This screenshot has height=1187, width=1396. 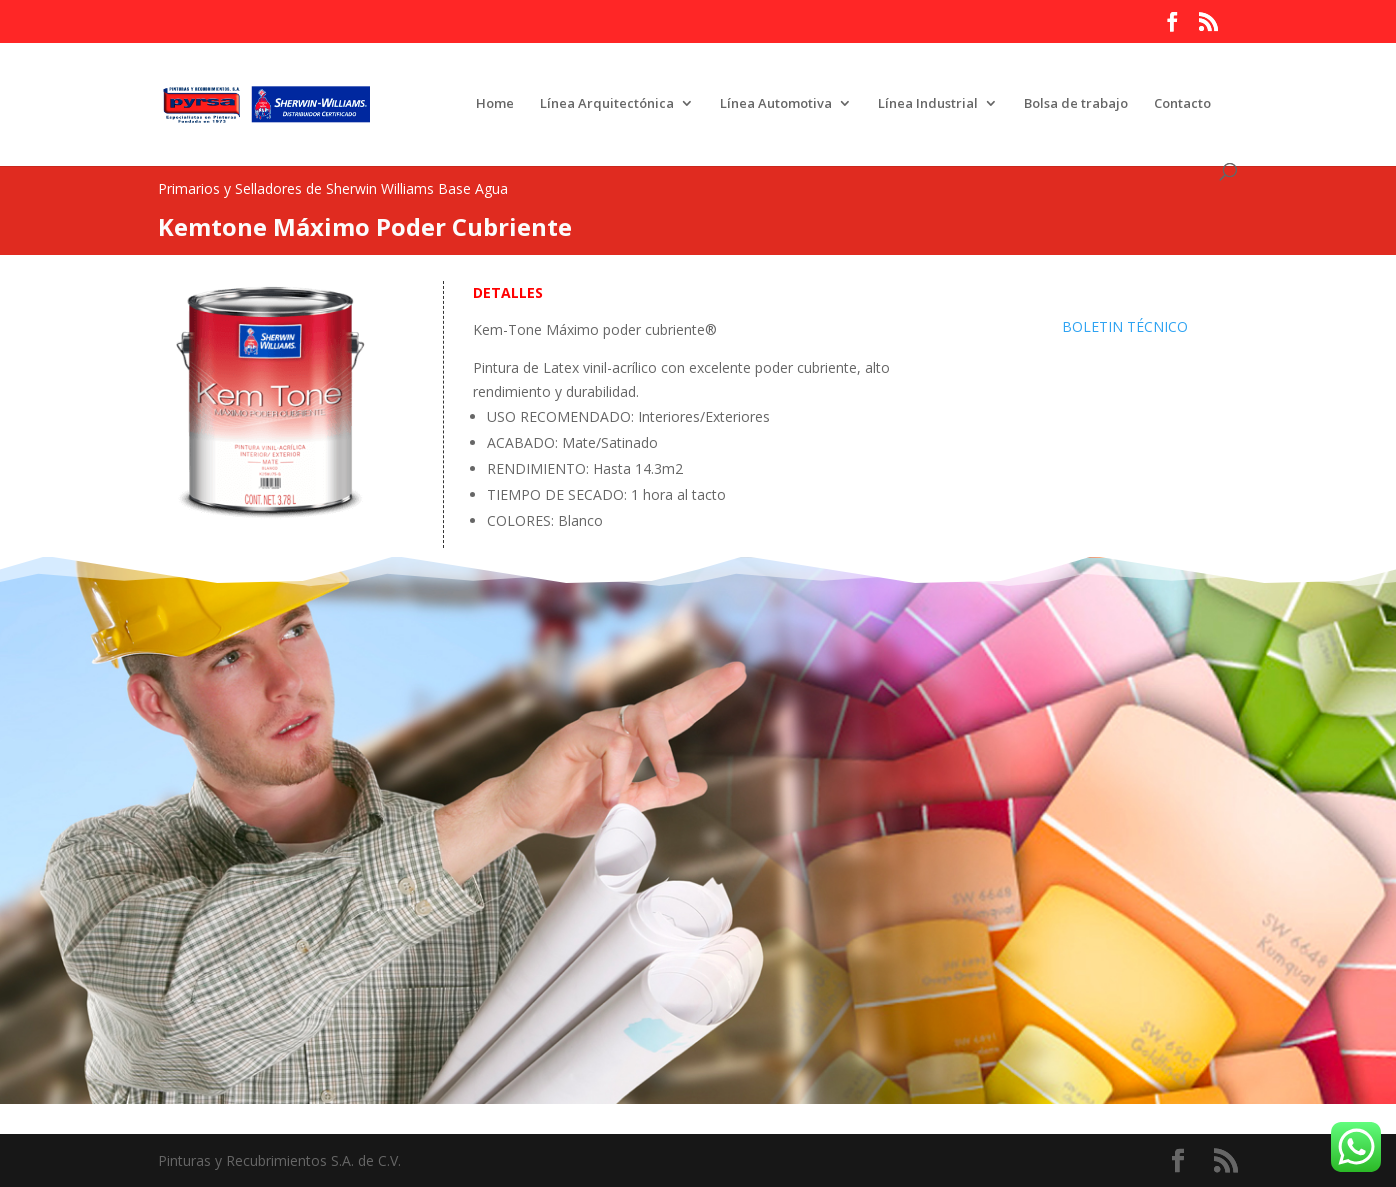 I want to click on Bolsa de trabajo, so click(x=1076, y=104).